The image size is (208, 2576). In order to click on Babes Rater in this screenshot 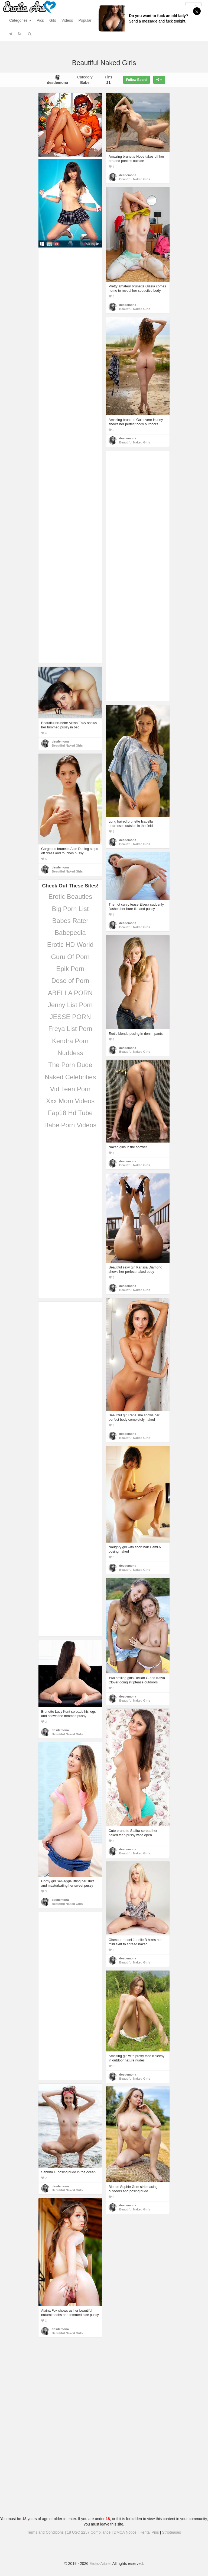, I will do `click(70, 920)`.